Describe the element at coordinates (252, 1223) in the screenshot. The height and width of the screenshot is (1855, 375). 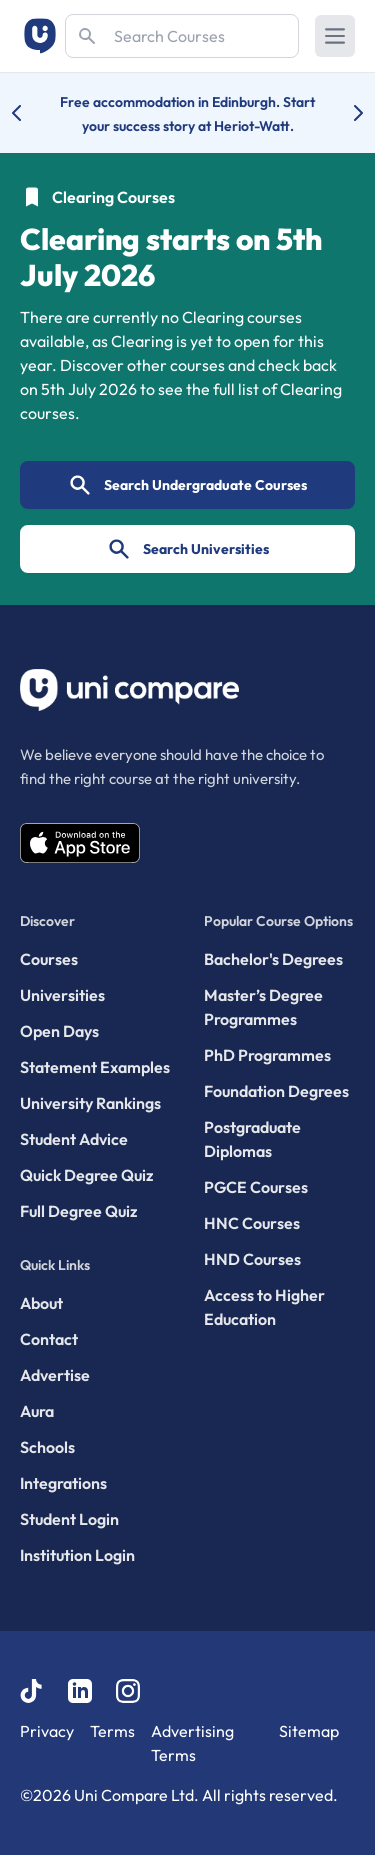
I see `HNC Courses` at that location.